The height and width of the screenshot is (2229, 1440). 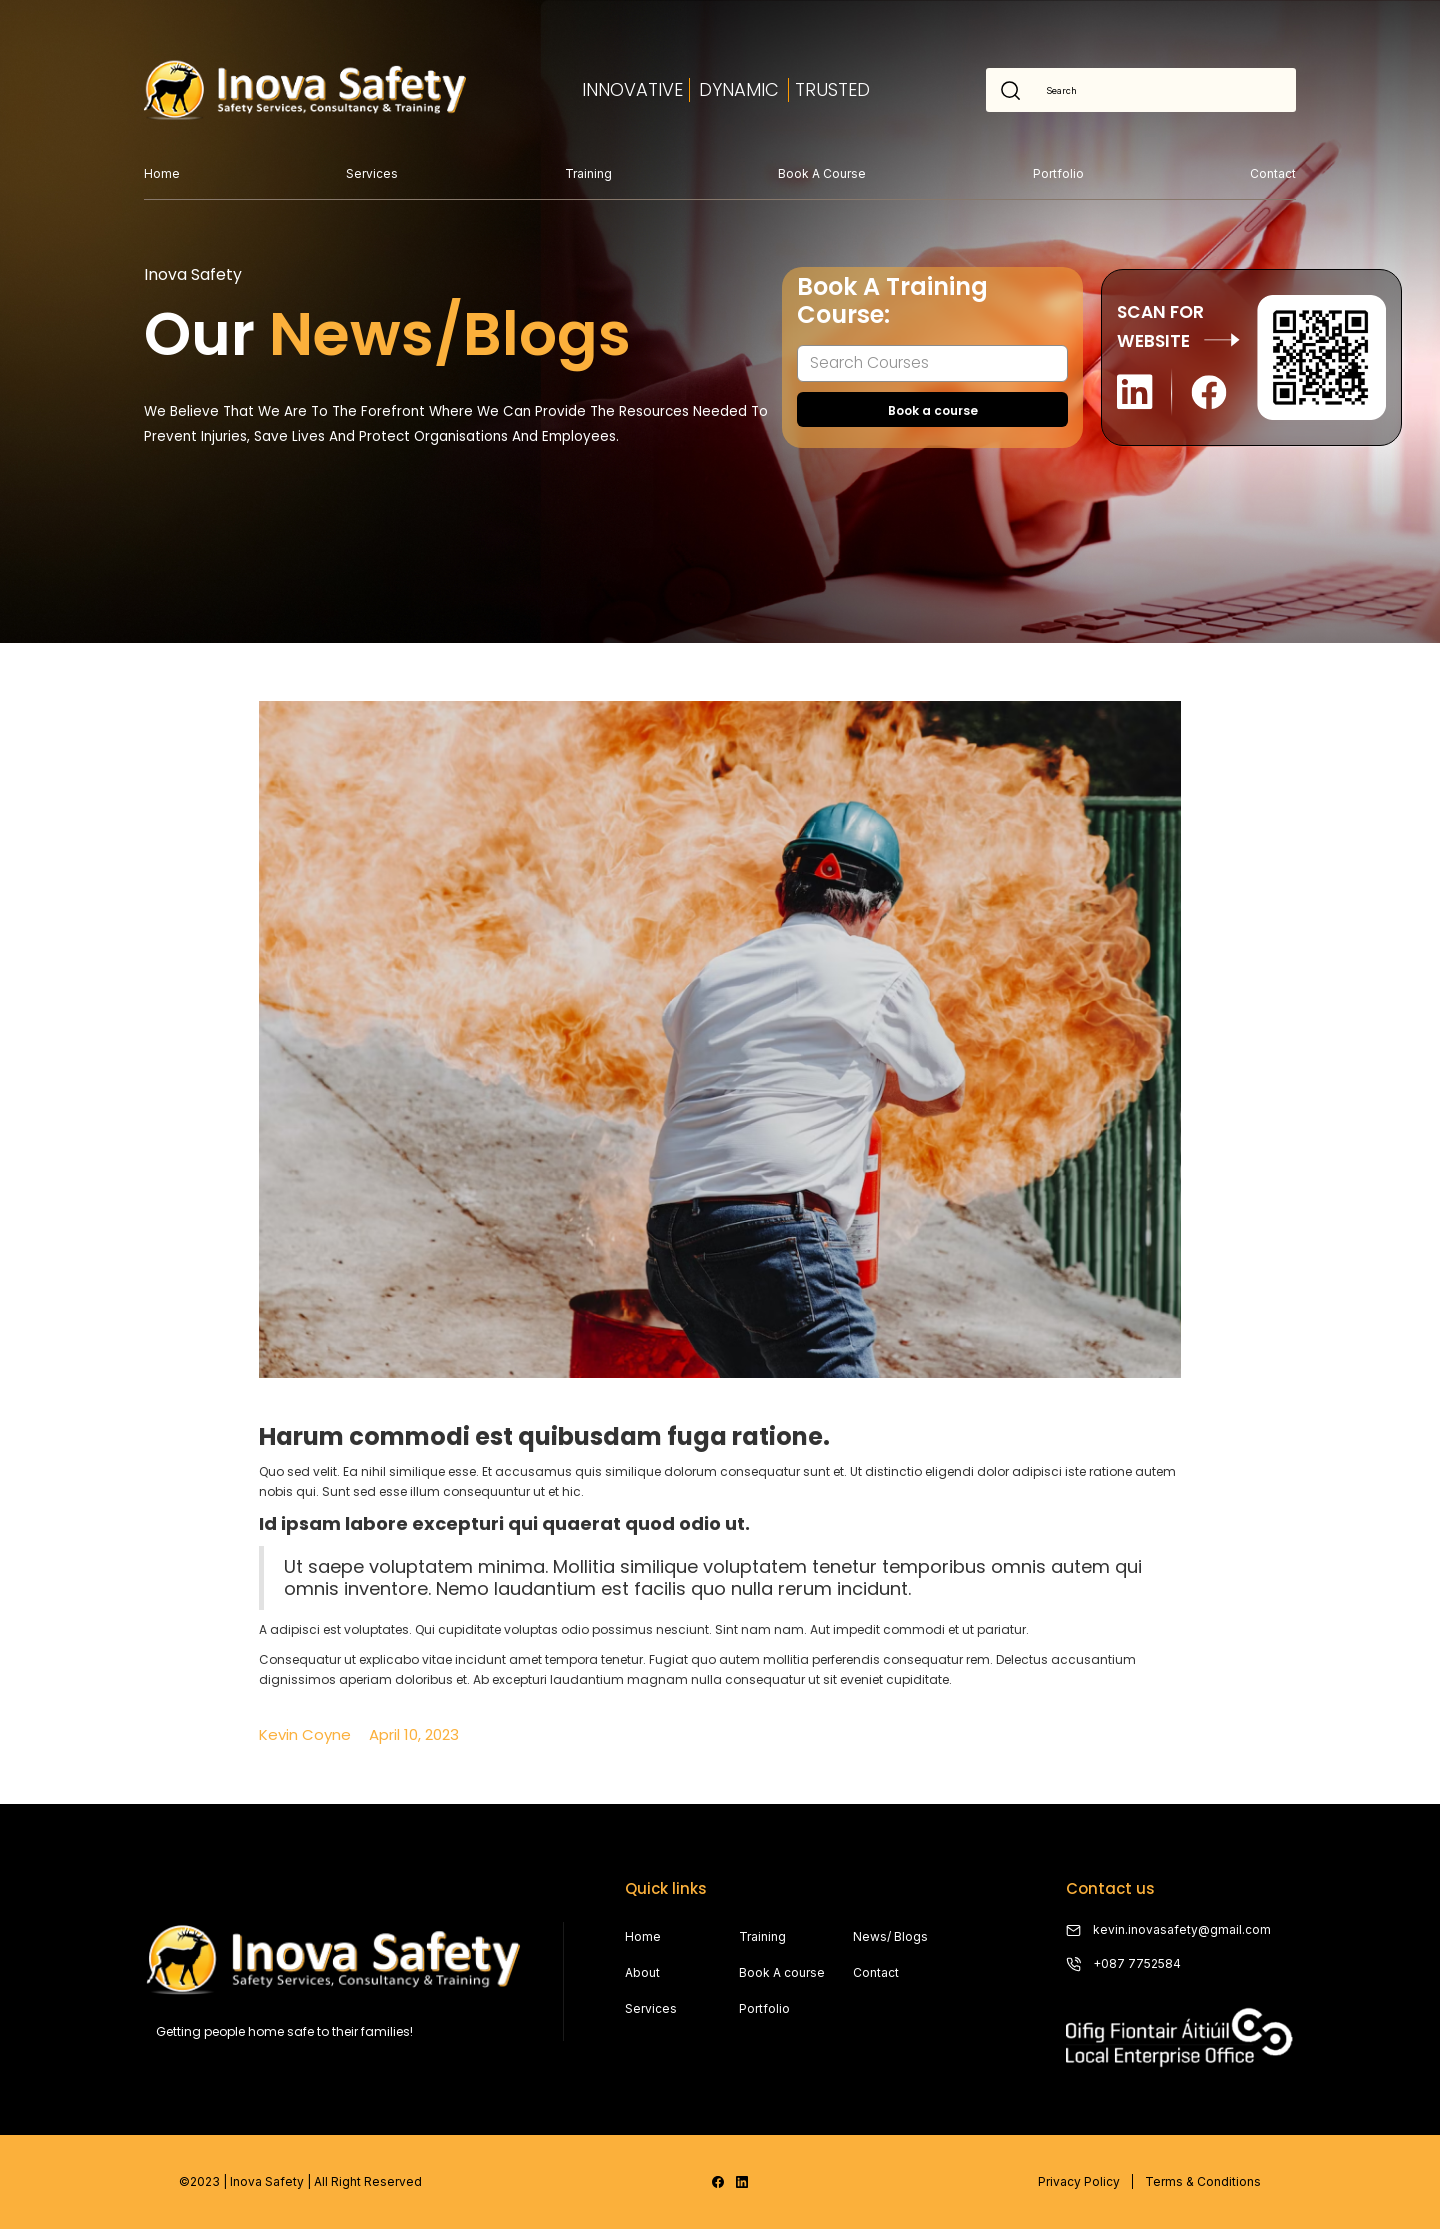 What do you see at coordinates (372, 173) in the screenshot?
I see `Services` at bounding box center [372, 173].